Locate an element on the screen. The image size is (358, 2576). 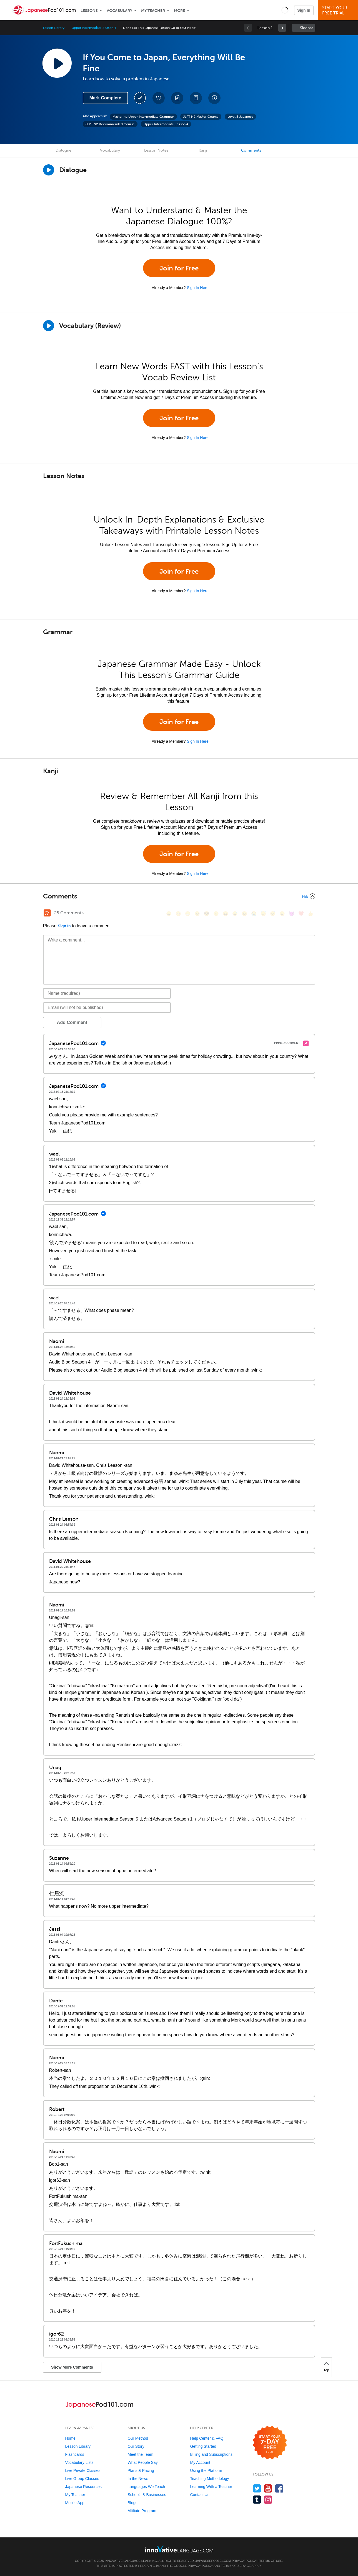
[Download All Audio and Video Files] is located at coordinates (214, 98).